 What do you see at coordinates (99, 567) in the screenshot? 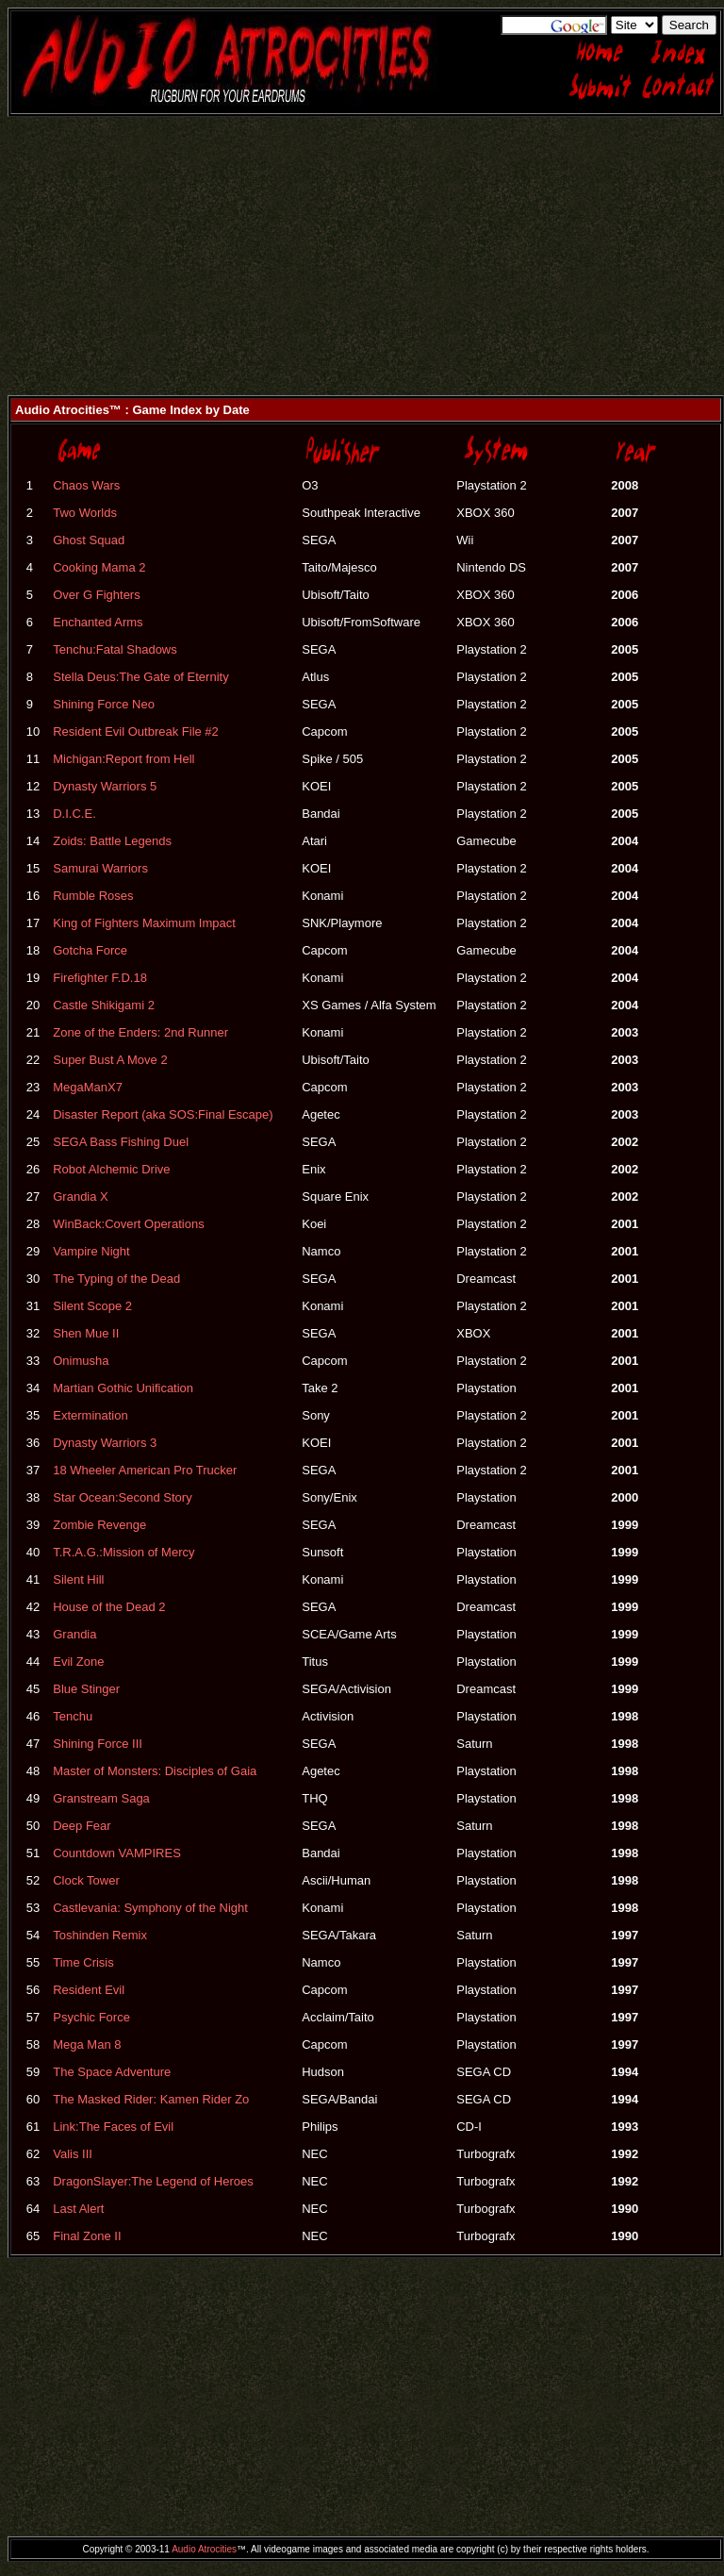
I see `Cooking Mama 2` at bounding box center [99, 567].